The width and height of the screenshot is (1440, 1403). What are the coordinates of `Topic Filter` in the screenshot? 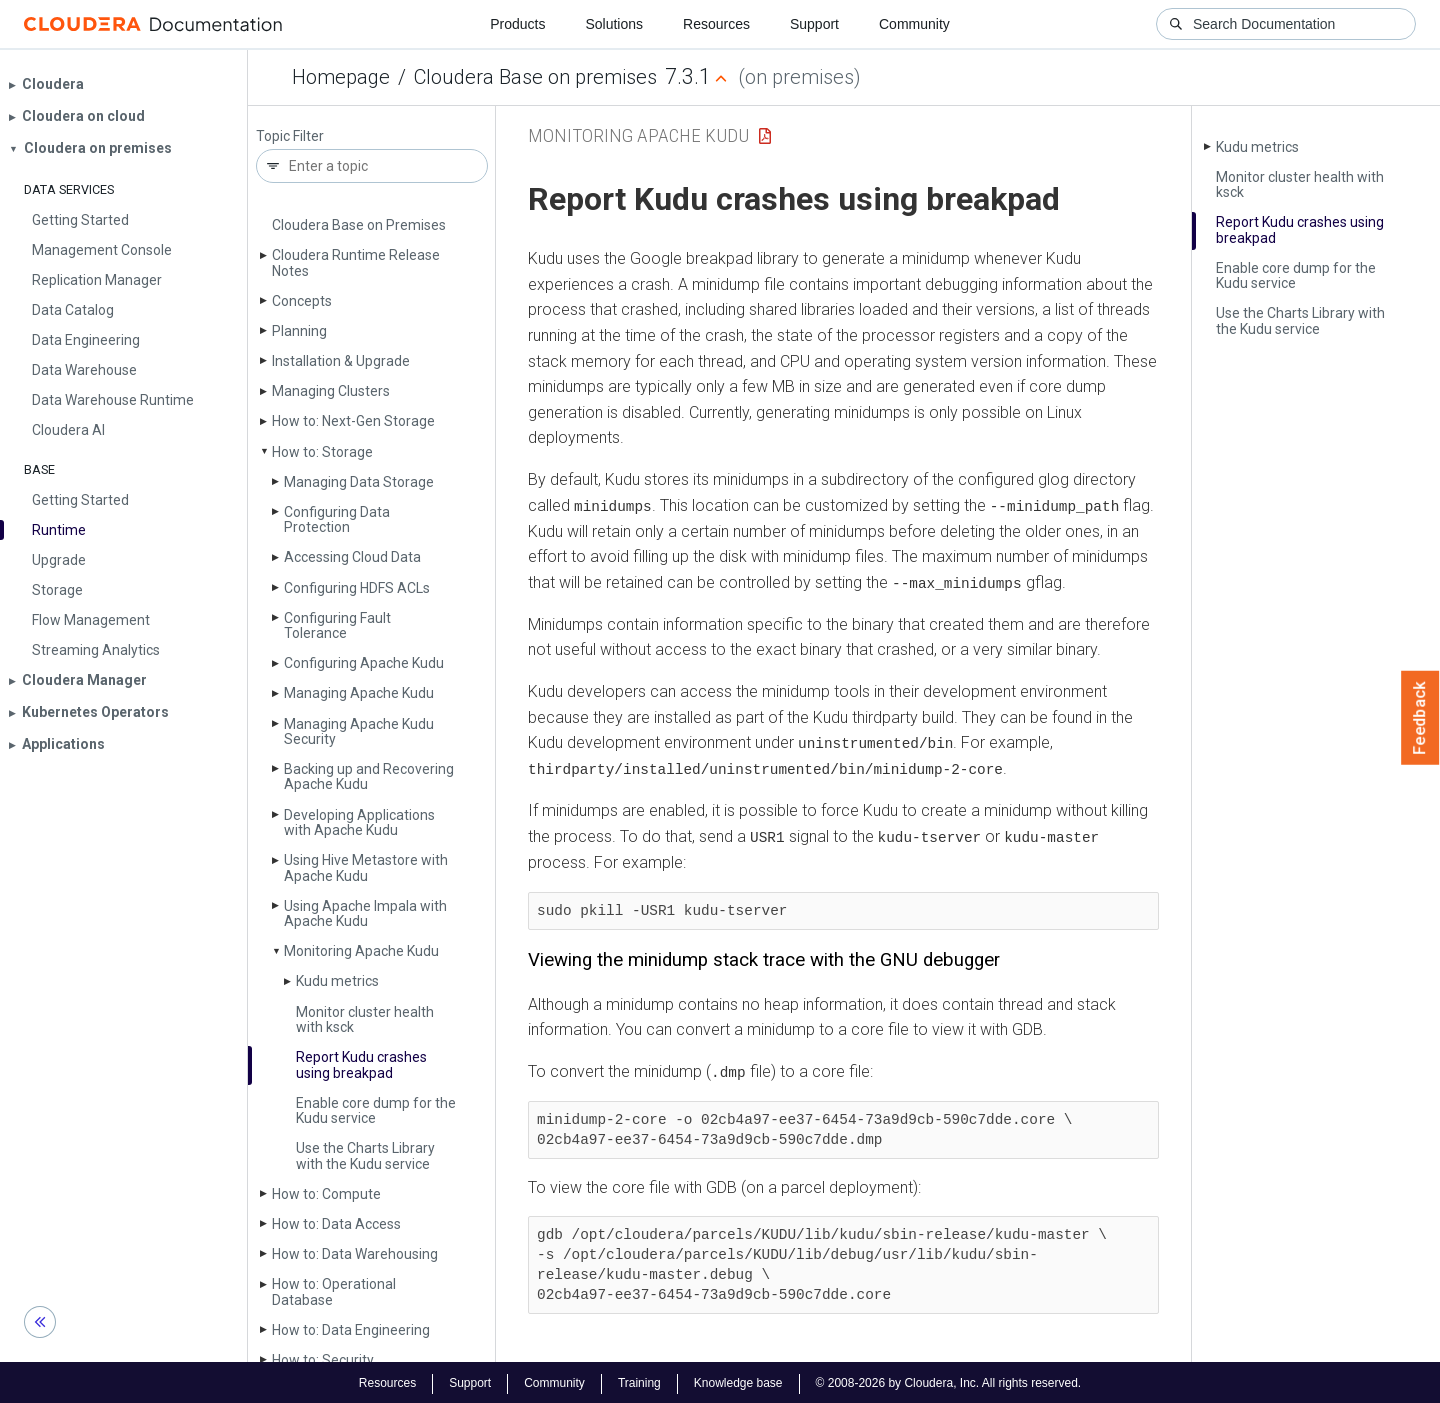 It's located at (290, 136).